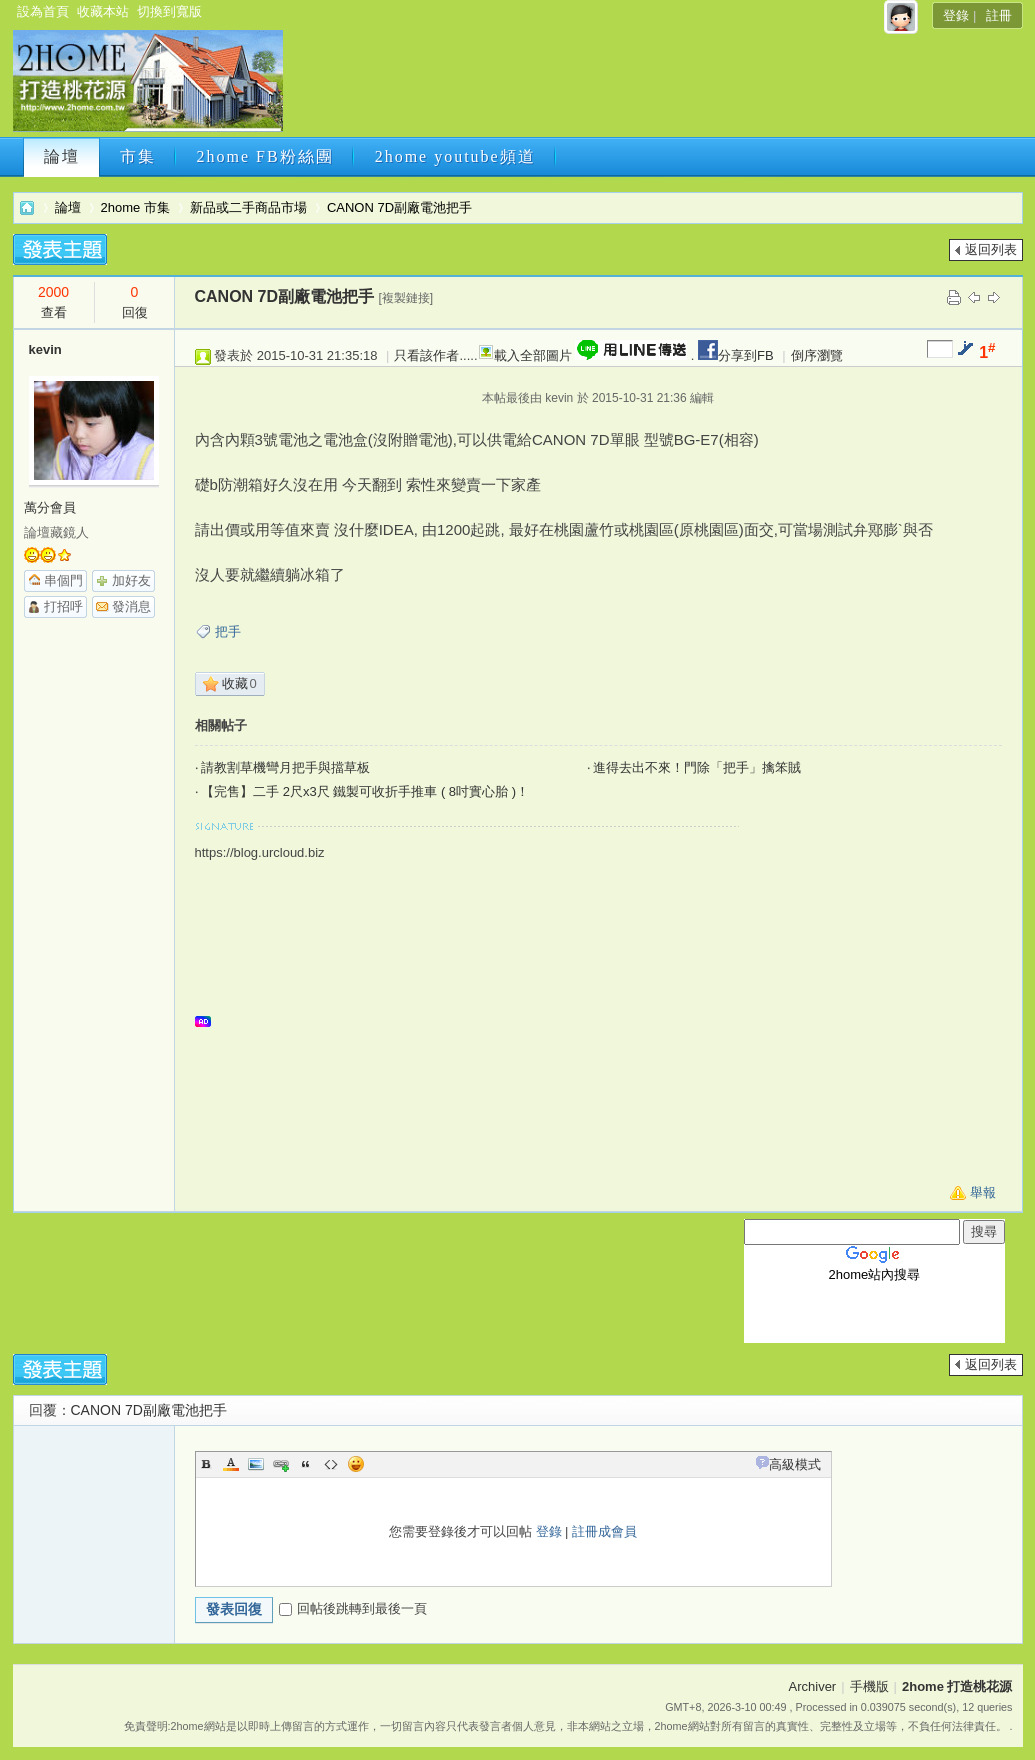 The height and width of the screenshot is (1760, 1035). What do you see at coordinates (50, 507) in the screenshot?
I see `萬分會員` at bounding box center [50, 507].